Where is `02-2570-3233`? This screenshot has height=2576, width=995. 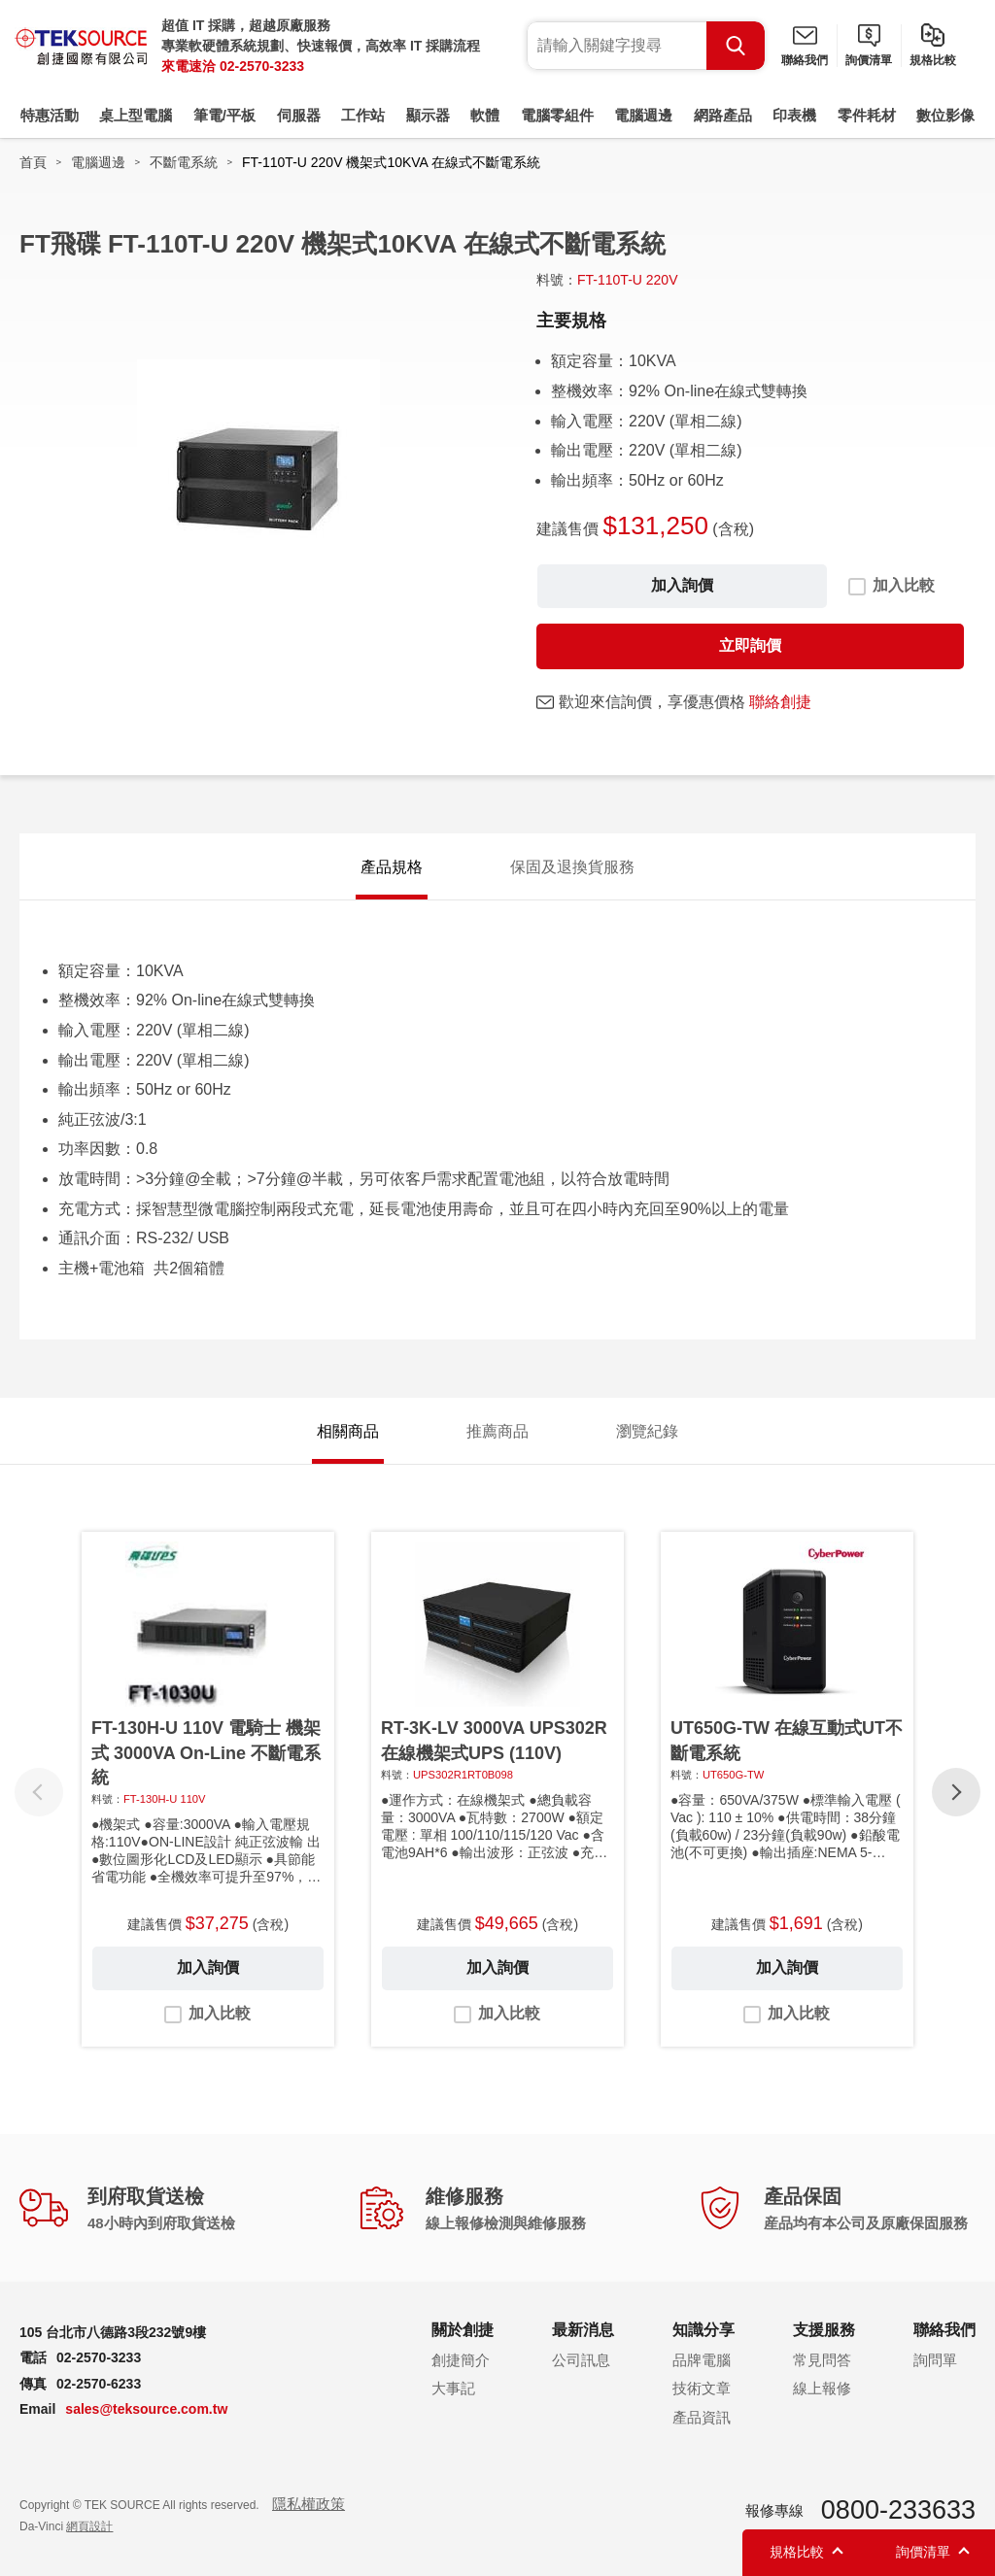 02-2570-3233 is located at coordinates (262, 66).